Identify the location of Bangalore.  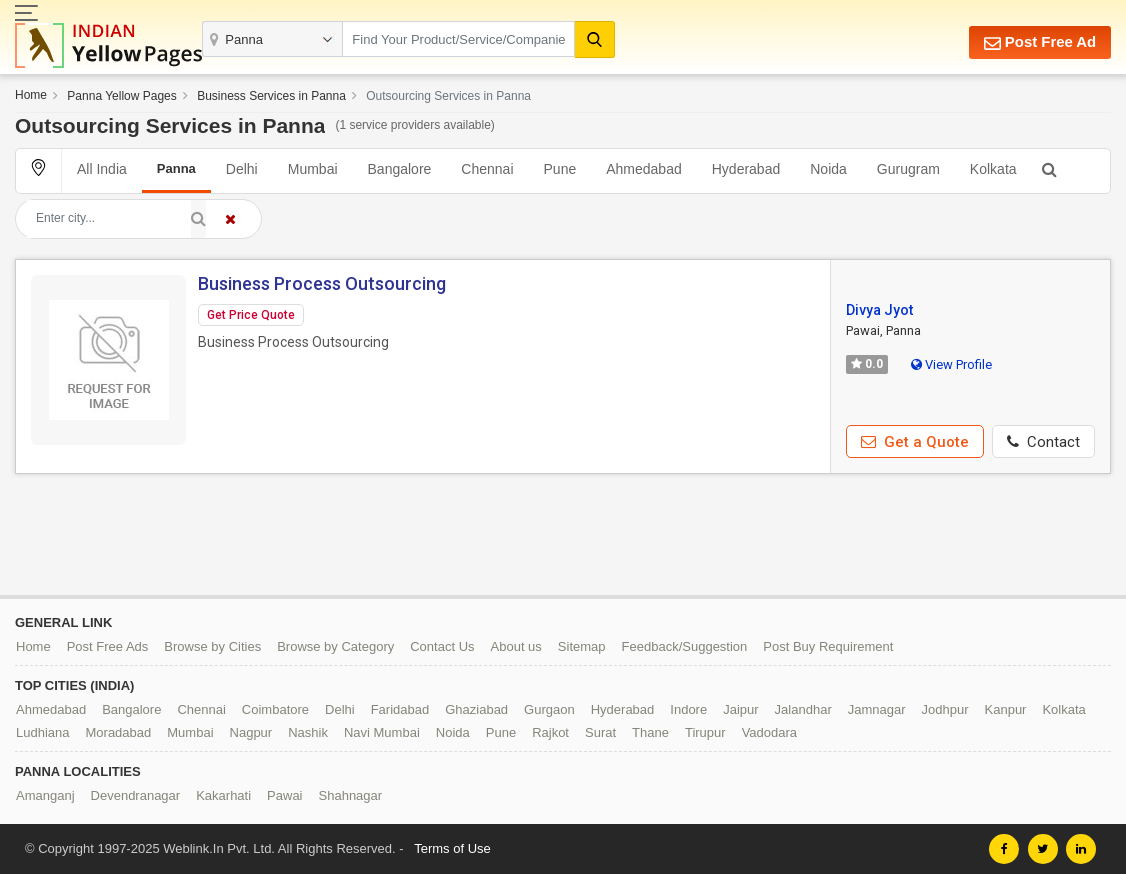
(400, 169).